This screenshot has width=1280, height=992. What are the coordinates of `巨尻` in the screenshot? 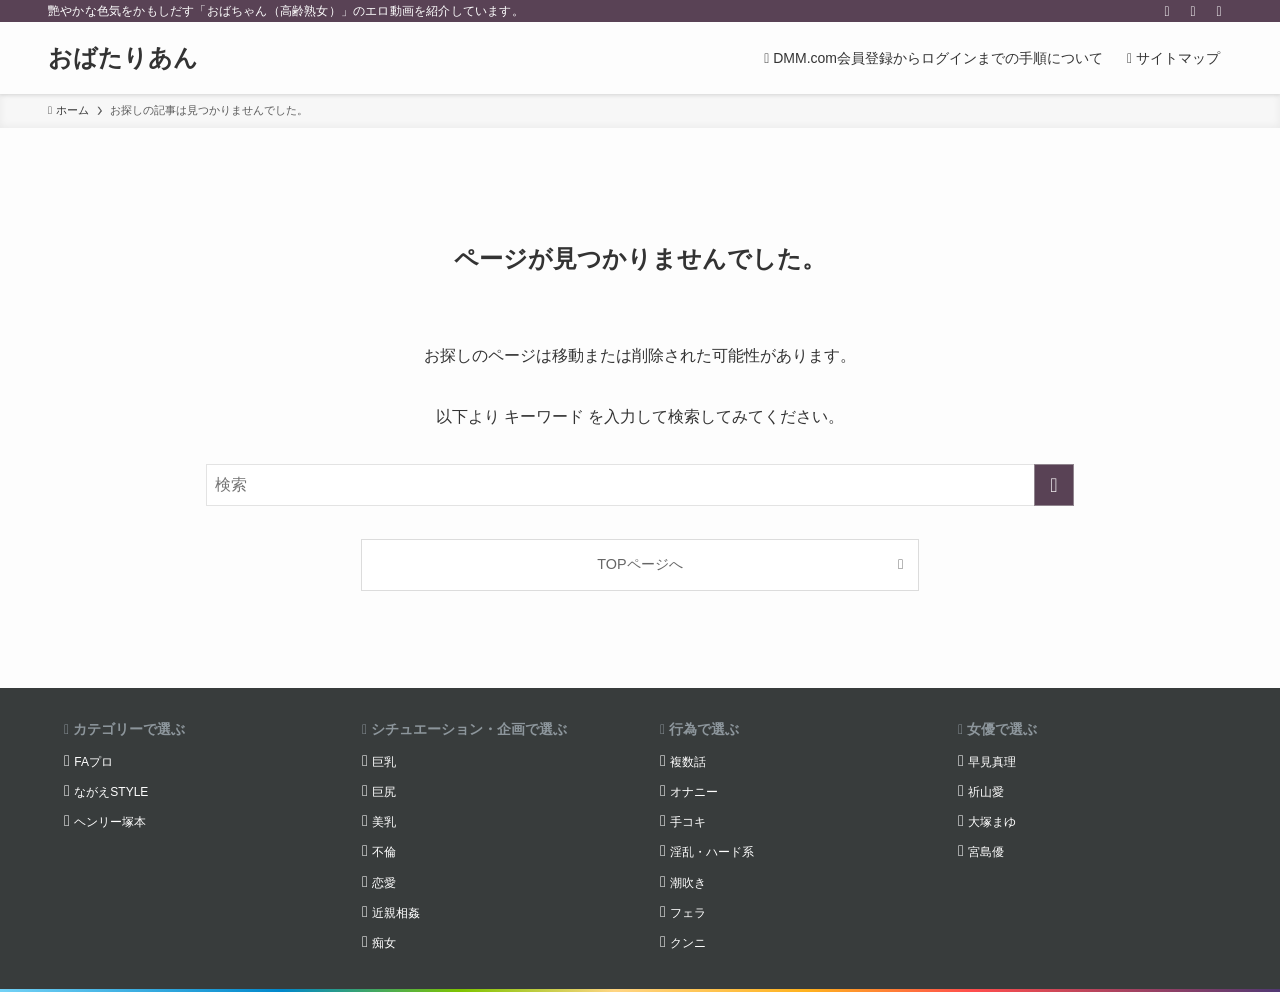 It's located at (384, 792).